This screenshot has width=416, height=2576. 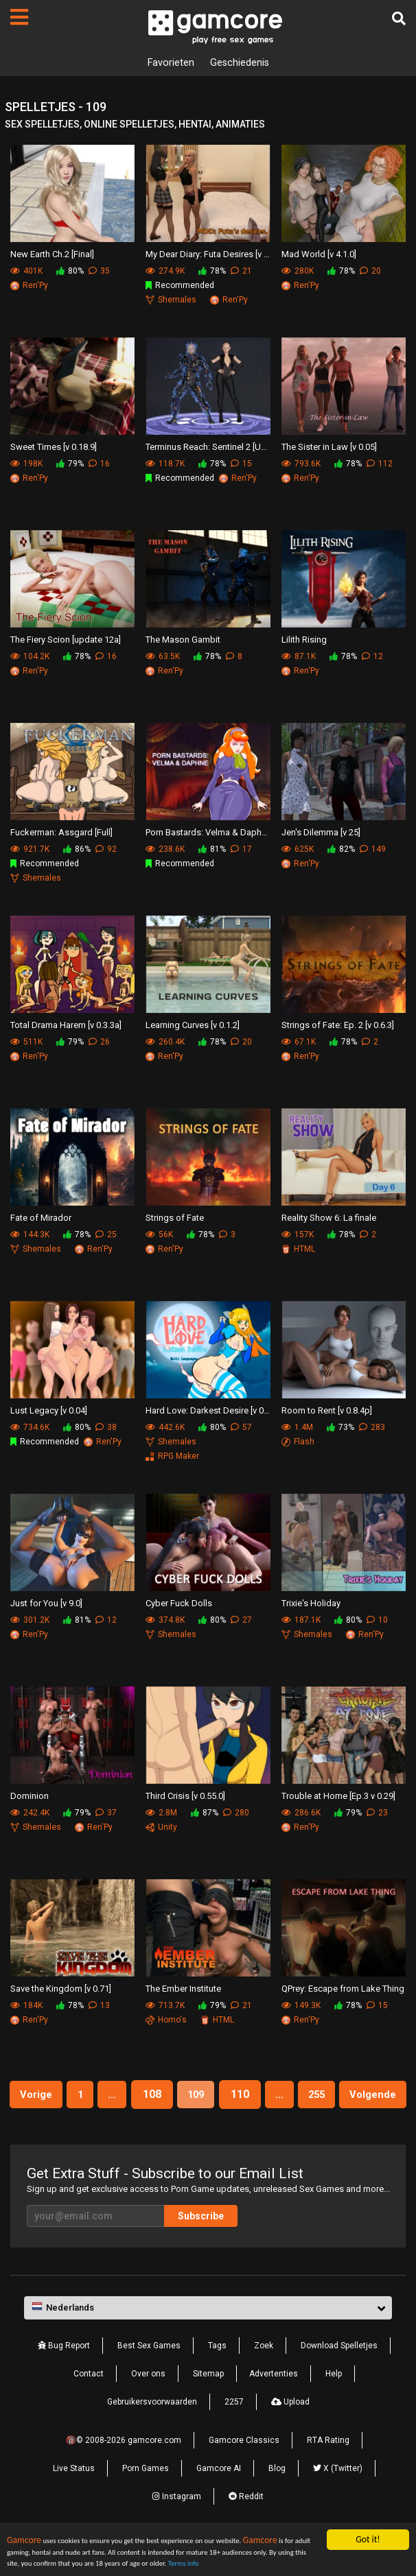 I want to click on Save the Kingdom [v 0.71], so click(x=60, y=1990).